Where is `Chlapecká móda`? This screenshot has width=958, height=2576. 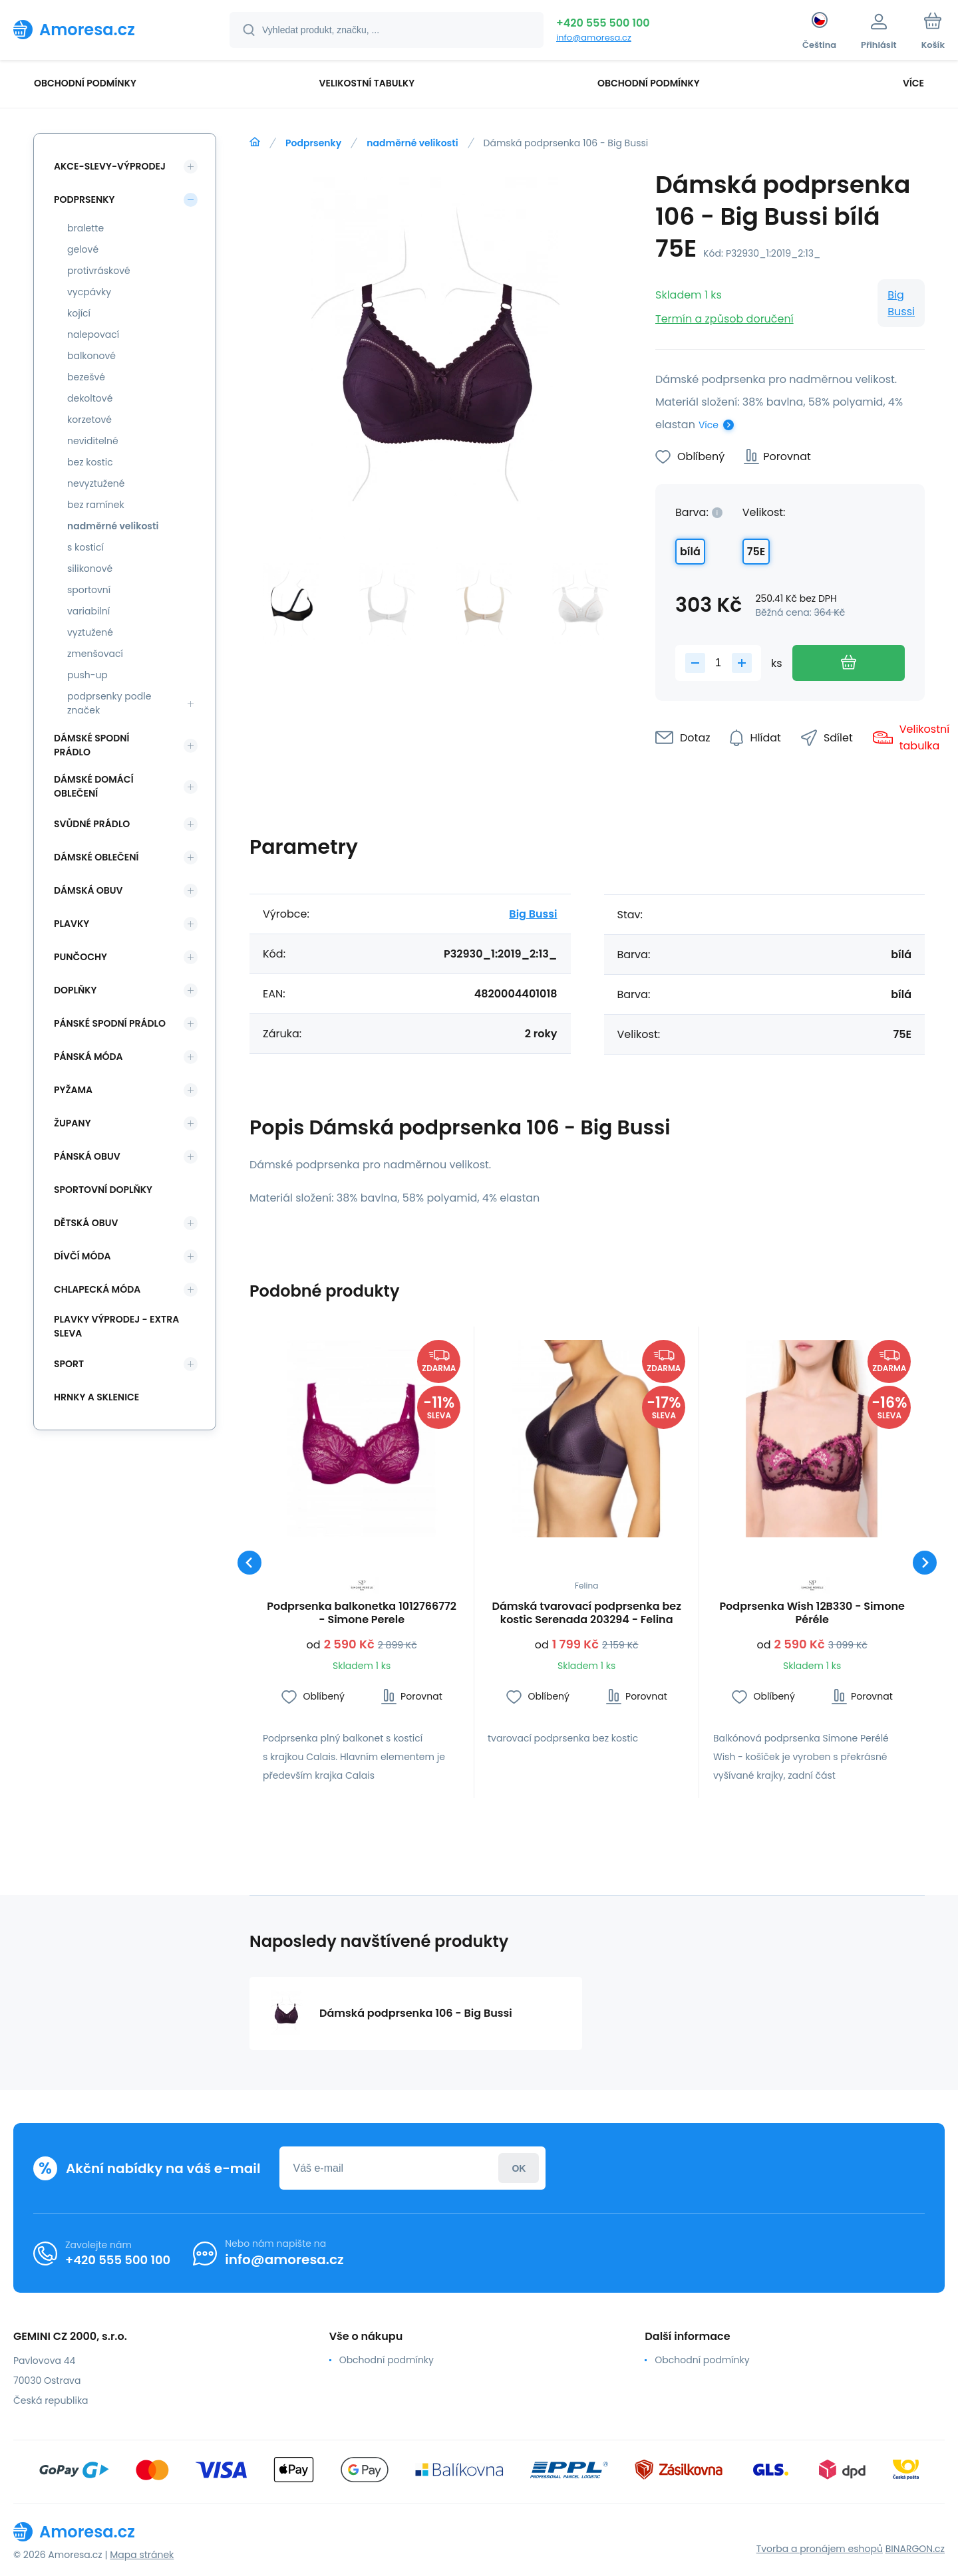
Chlapecká móda is located at coordinates (97, 1289).